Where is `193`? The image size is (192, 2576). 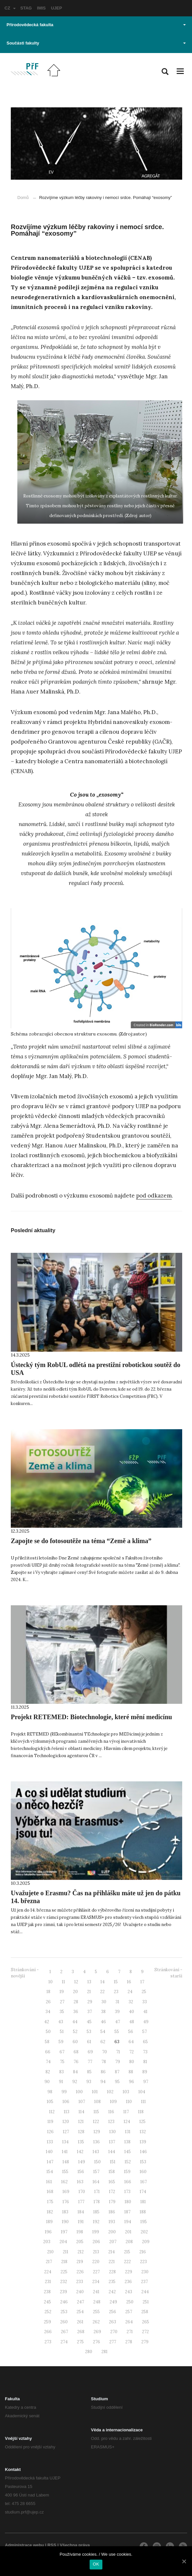
193 is located at coordinates (112, 2222).